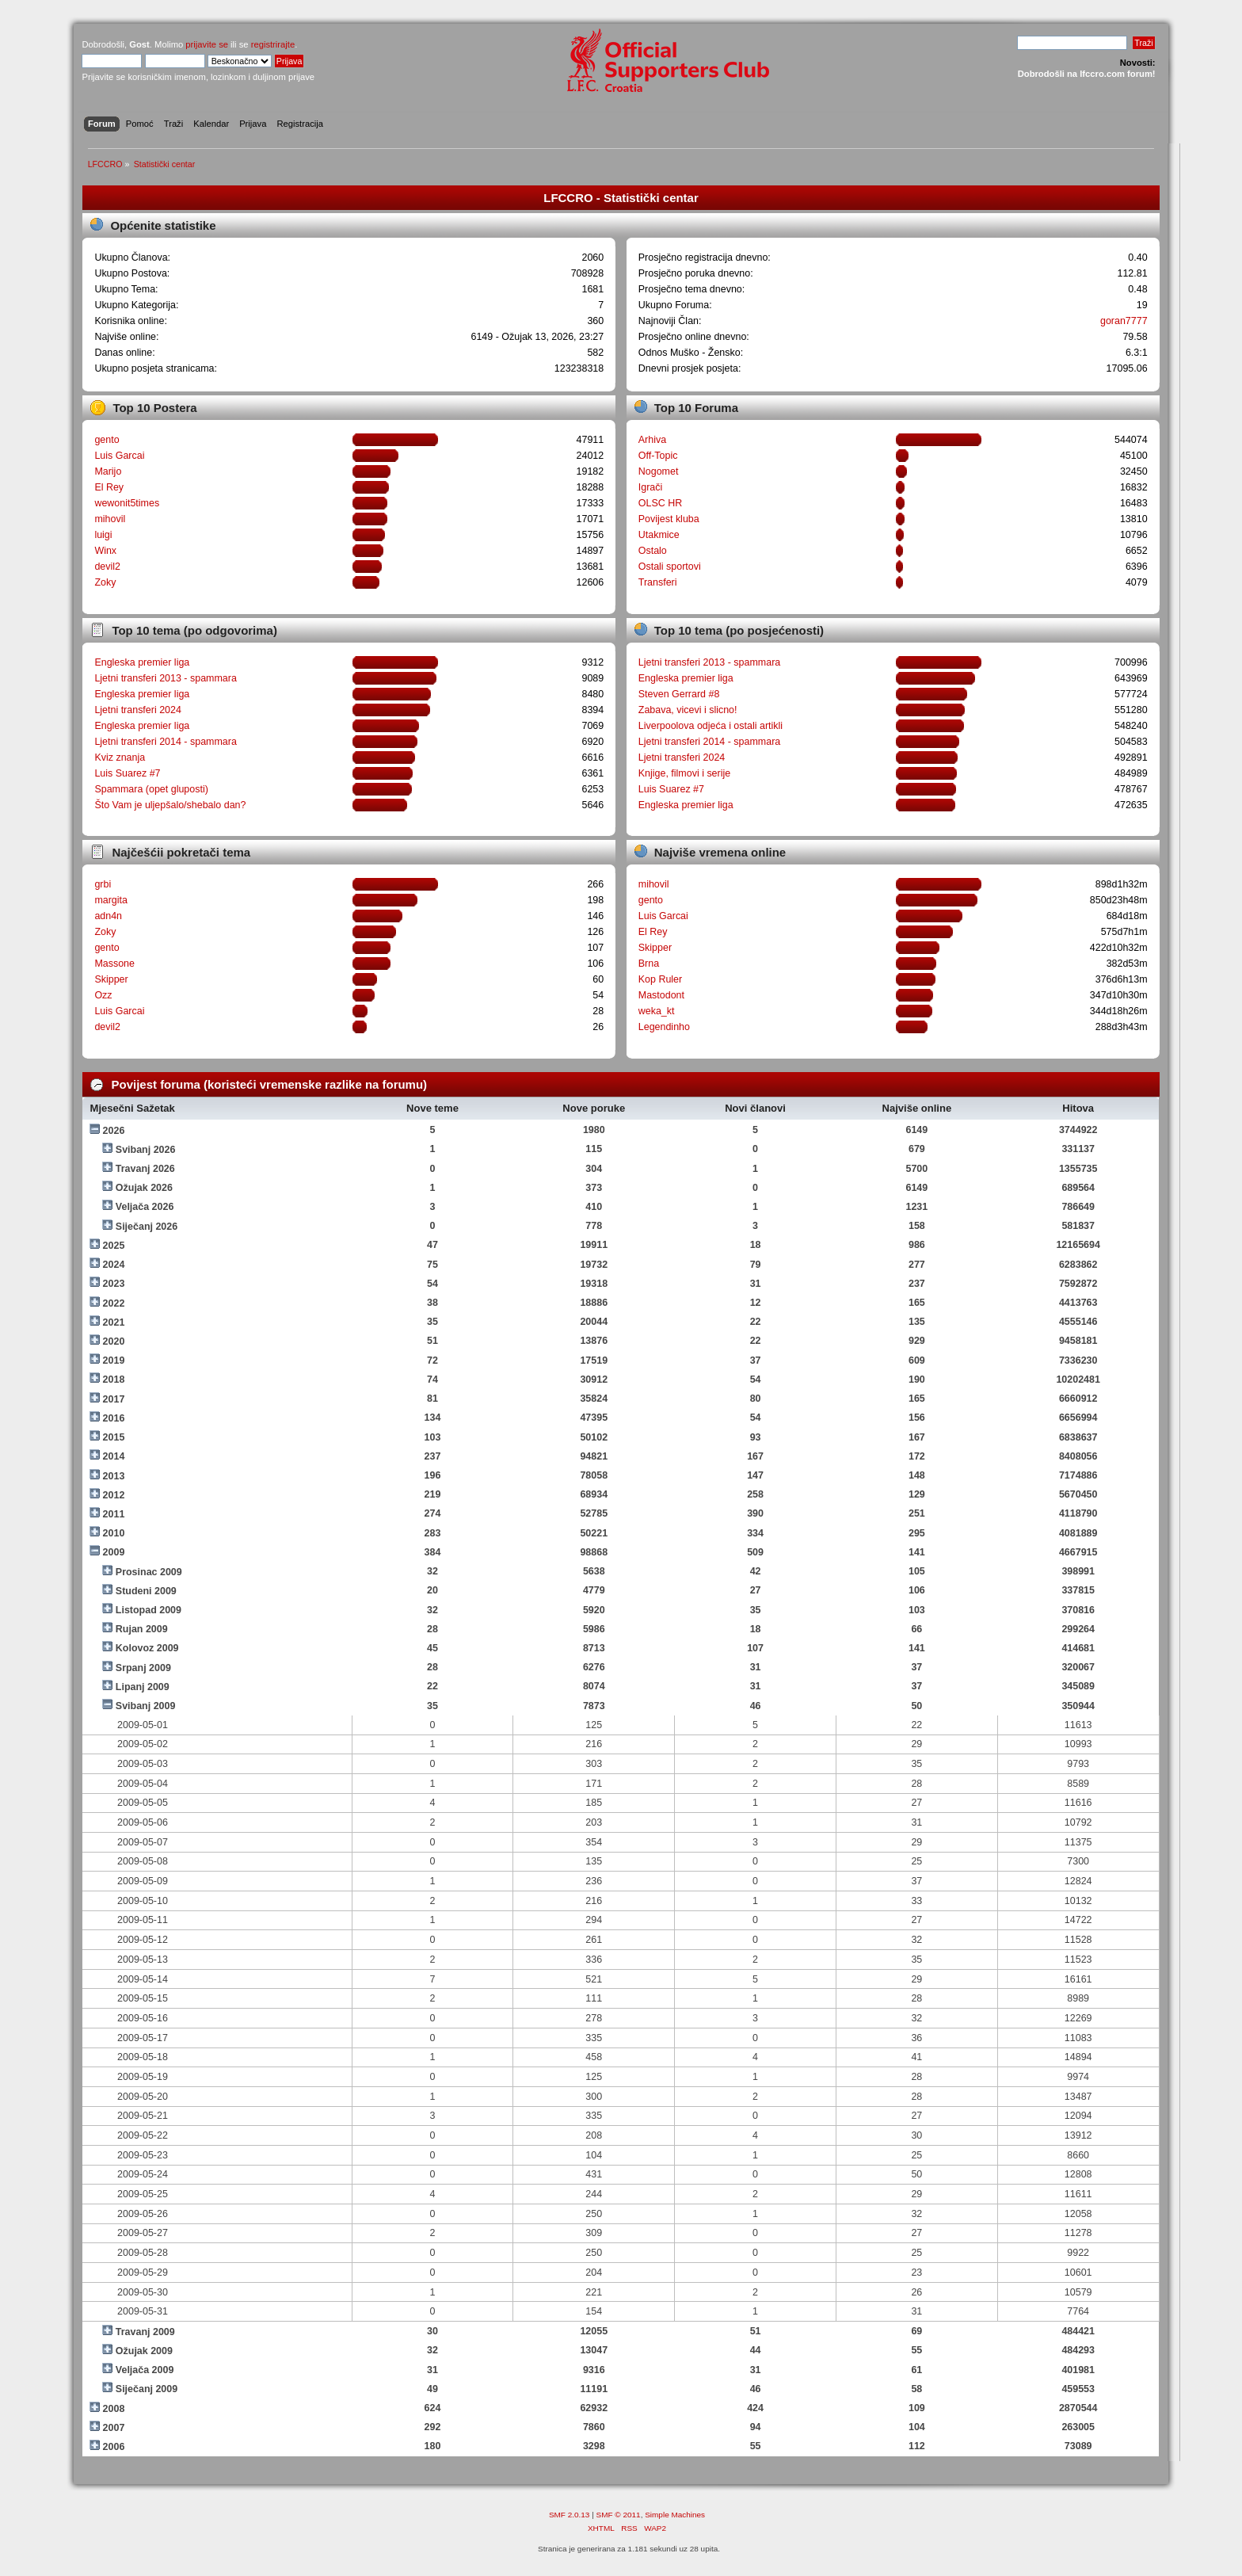 The width and height of the screenshot is (1242, 2576). I want to click on SMF © 2011, so click(618, 2514).